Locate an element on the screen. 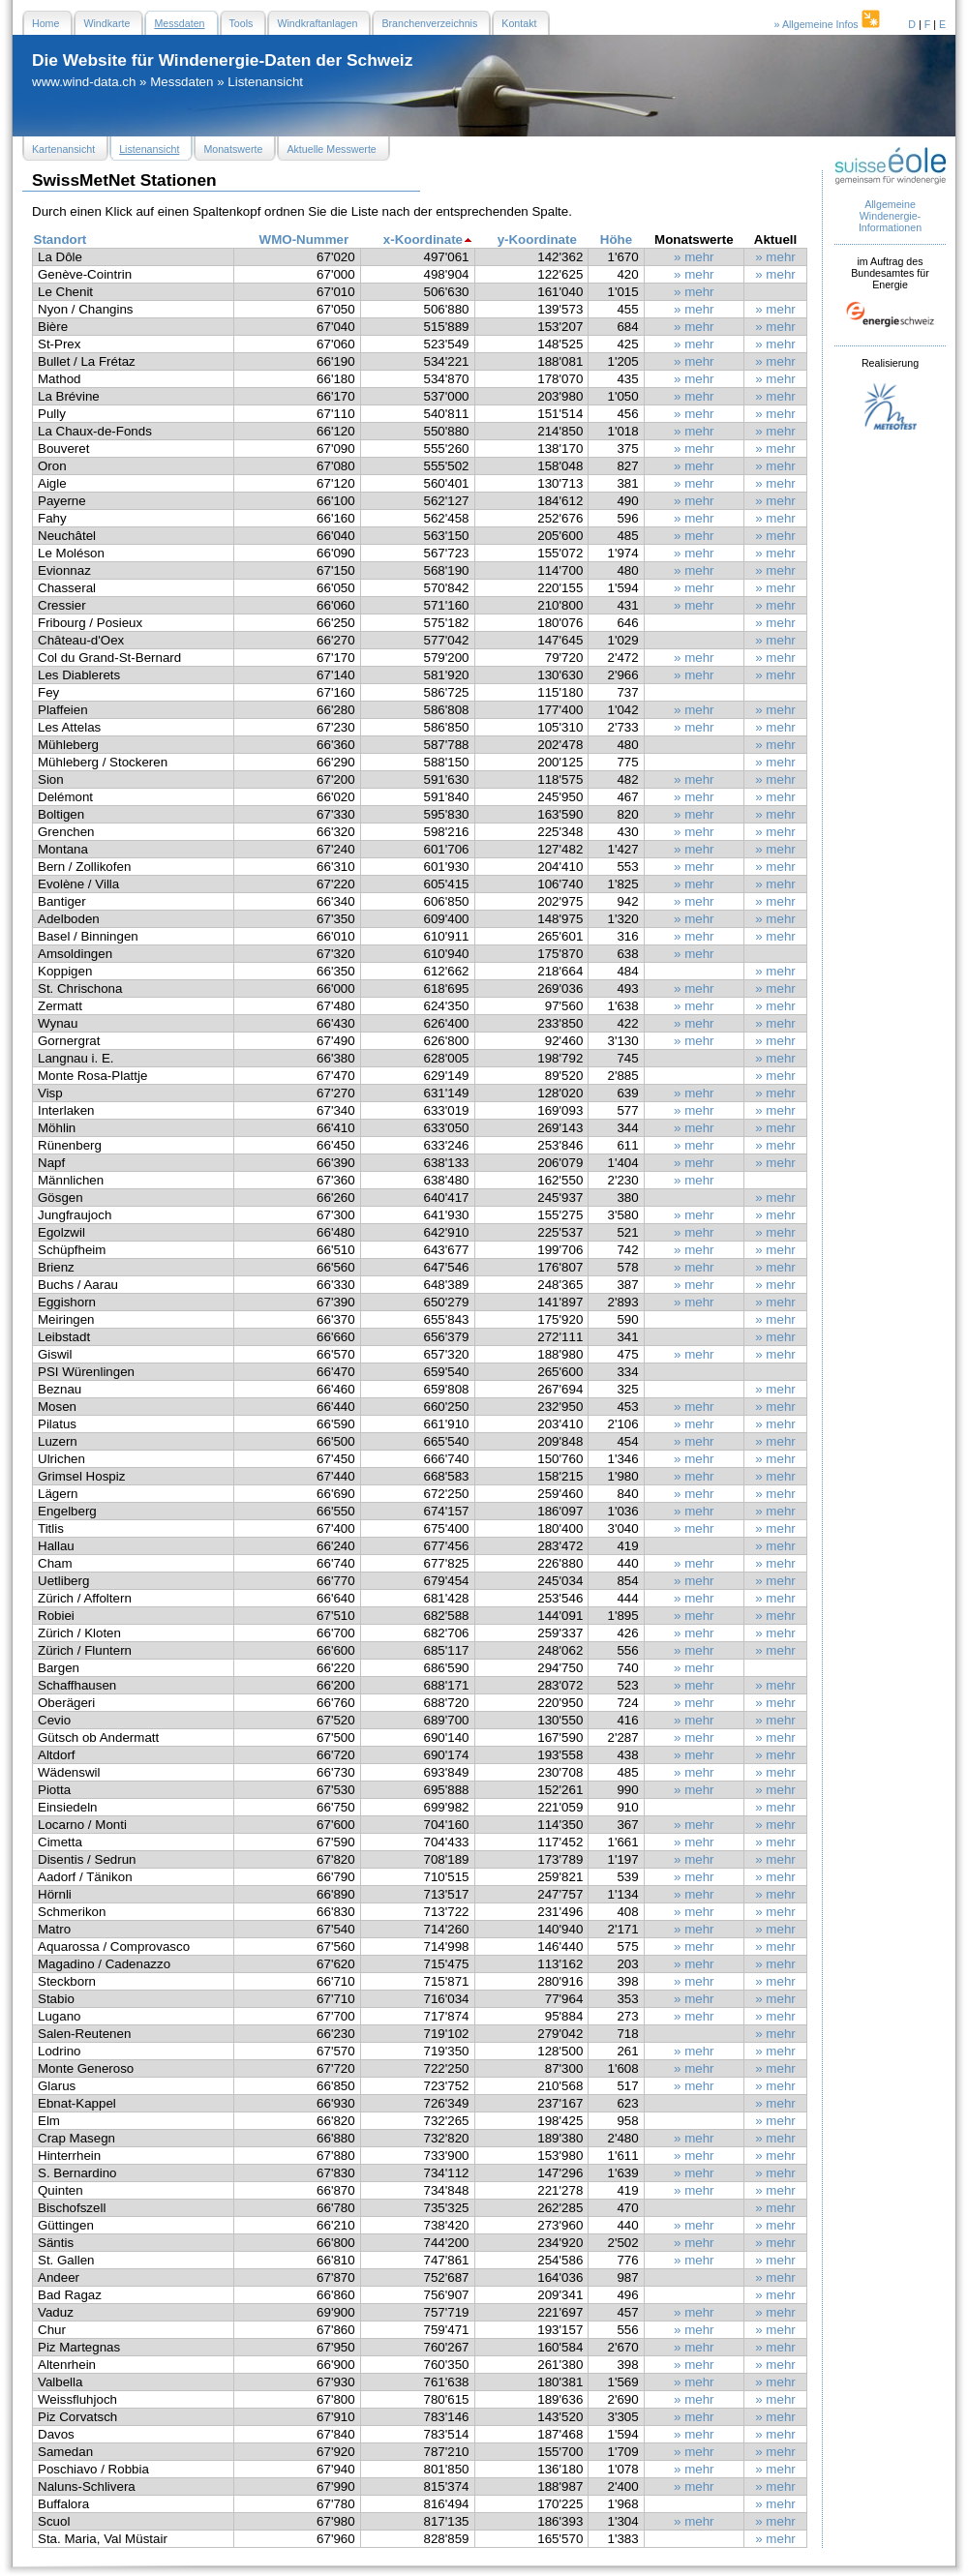 This screenshot has height=2576, width=968. Listenansicht is located at coordinates (265, 82).